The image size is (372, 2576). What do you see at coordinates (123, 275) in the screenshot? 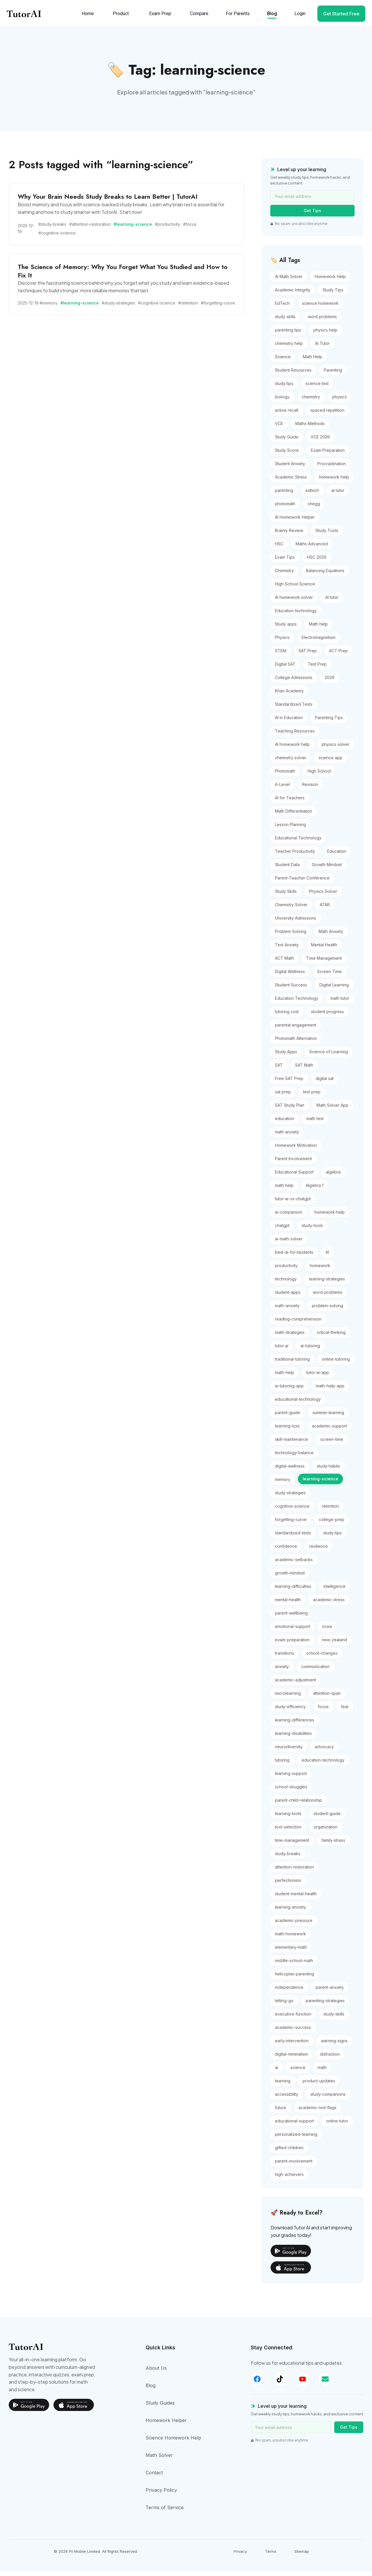
I see `The Science of Memory: Why You Forget What You Studied and How to Fix It` at bounding box center [123, 275].